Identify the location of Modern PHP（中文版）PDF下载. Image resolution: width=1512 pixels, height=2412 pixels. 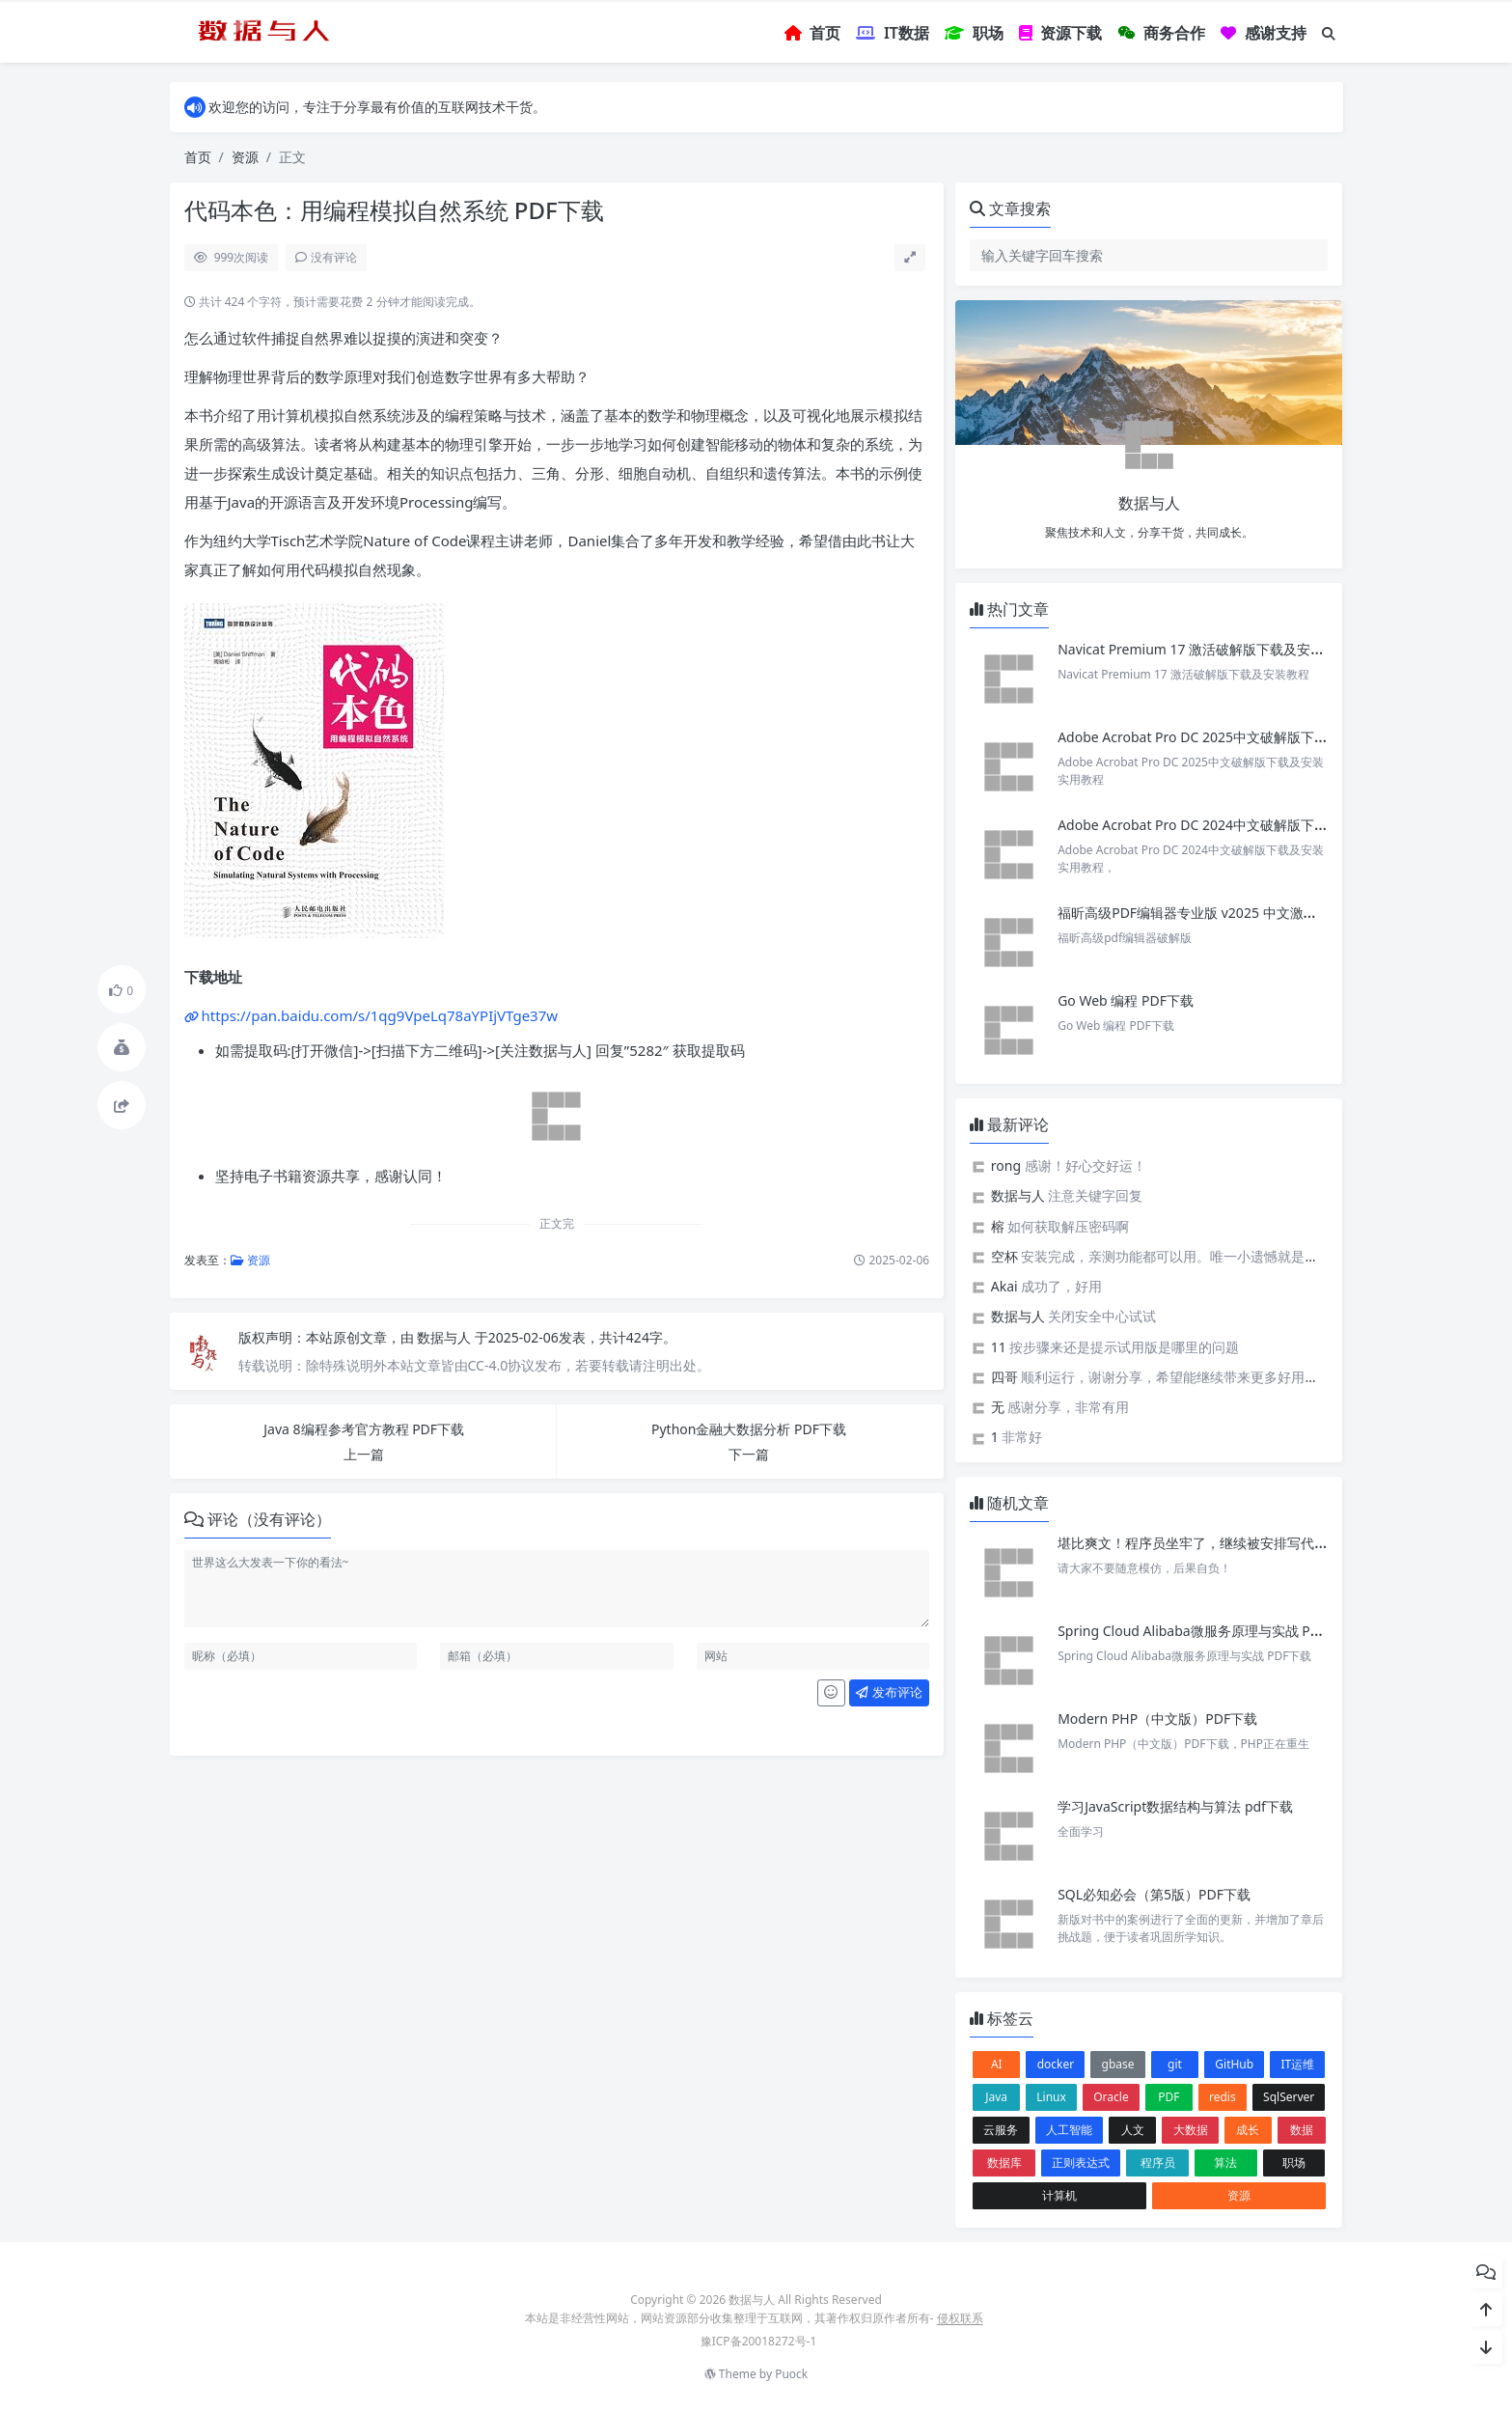
(1157, 1718).